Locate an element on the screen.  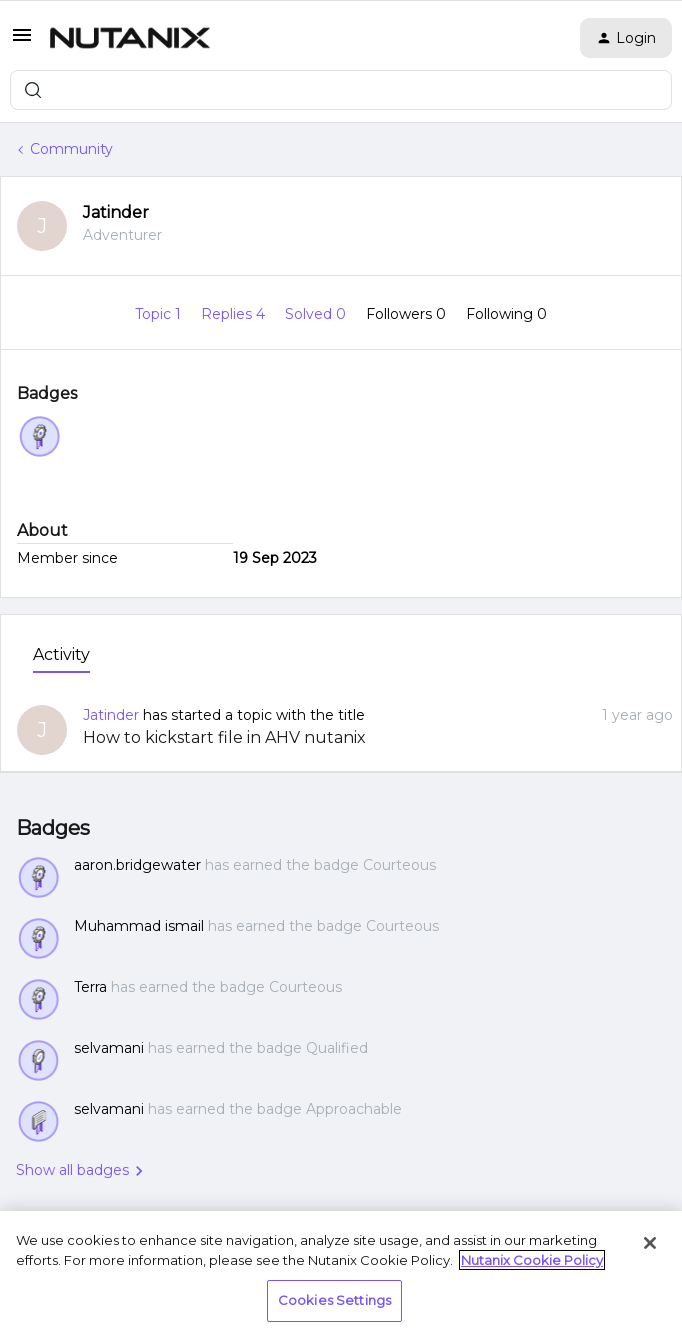
Terra is located at coordinates (90, 987).